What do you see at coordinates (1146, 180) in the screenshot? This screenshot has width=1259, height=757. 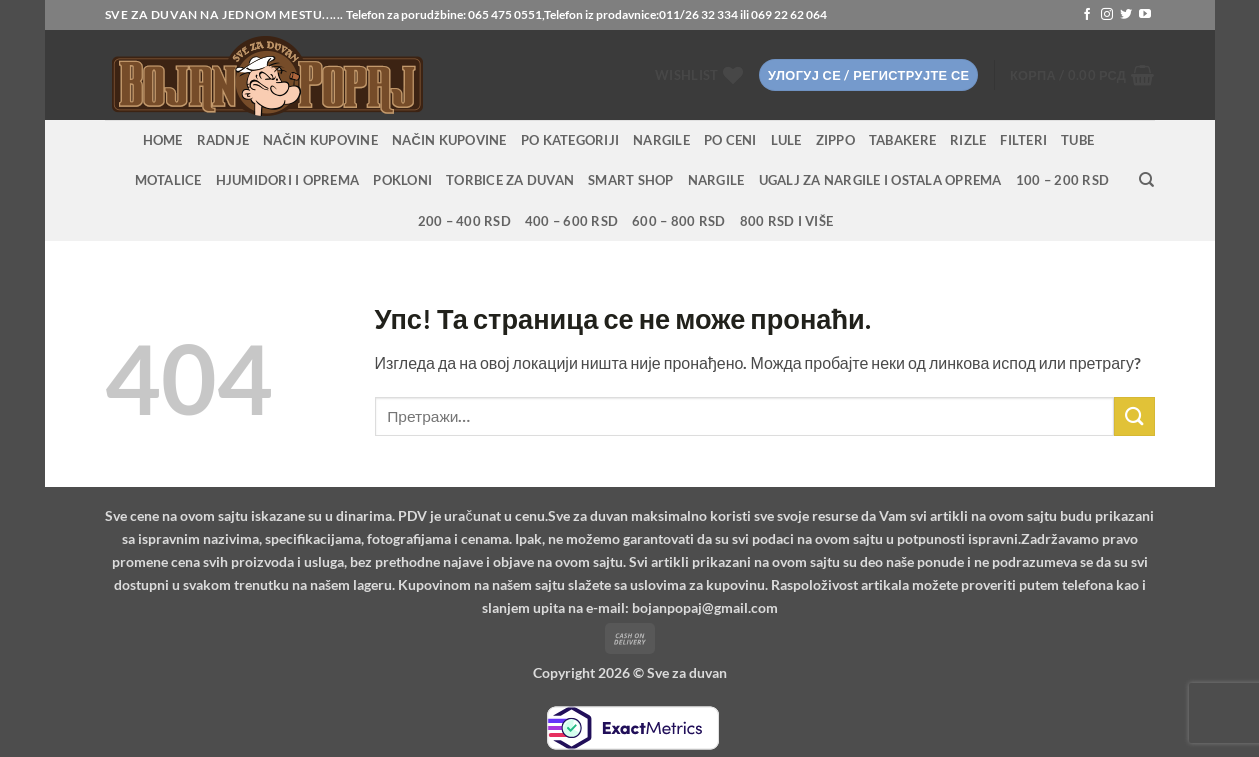 I see `[Претражи]` at bounding box center [1146, 180].